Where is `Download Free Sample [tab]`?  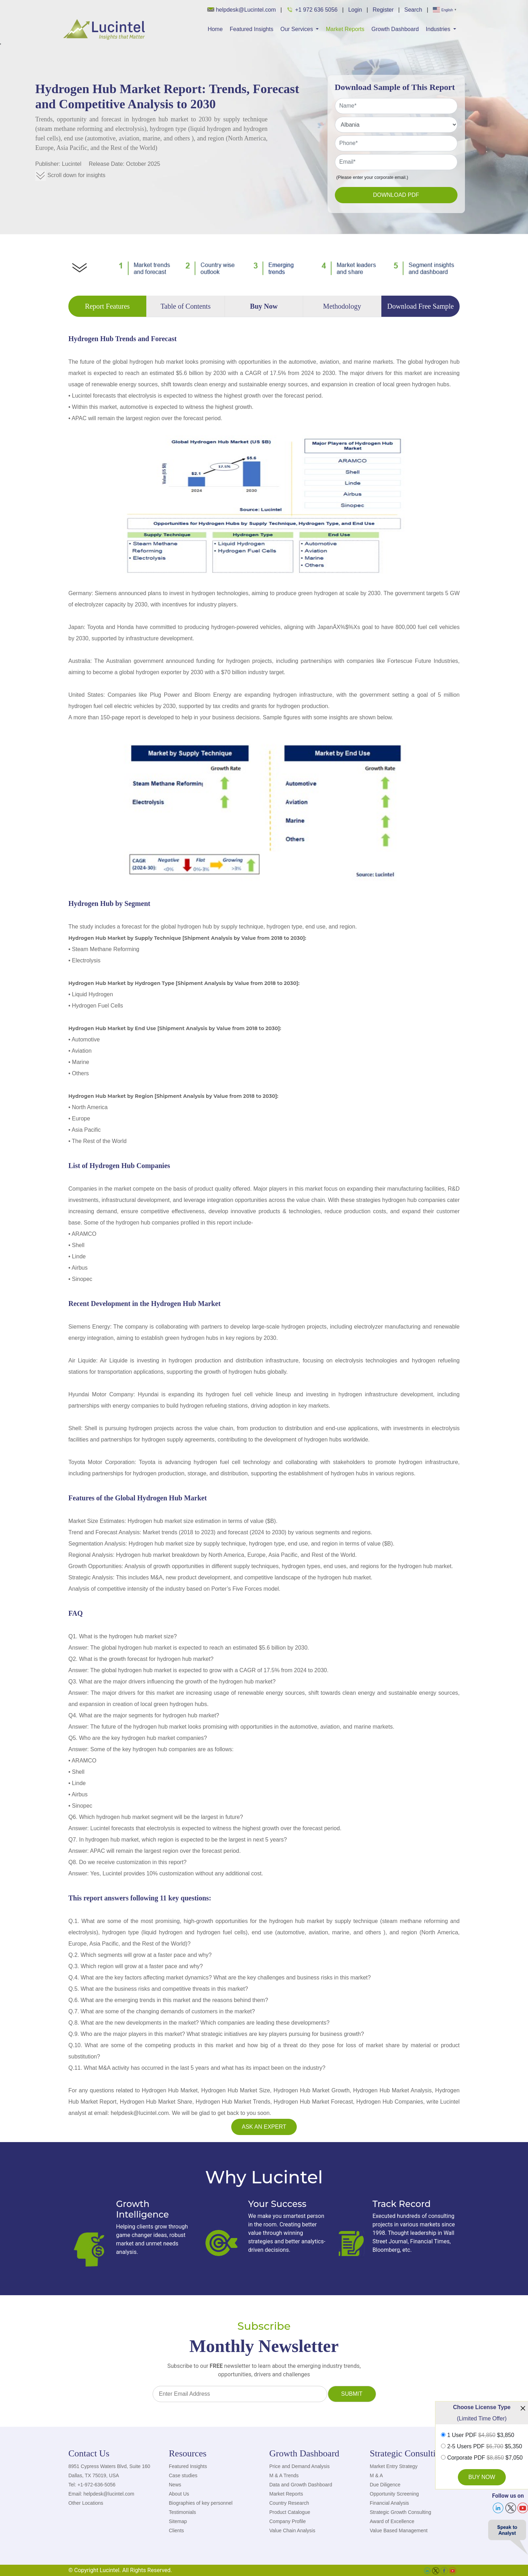
Download Free Sample [tab] is located at coordinates (420, 306).